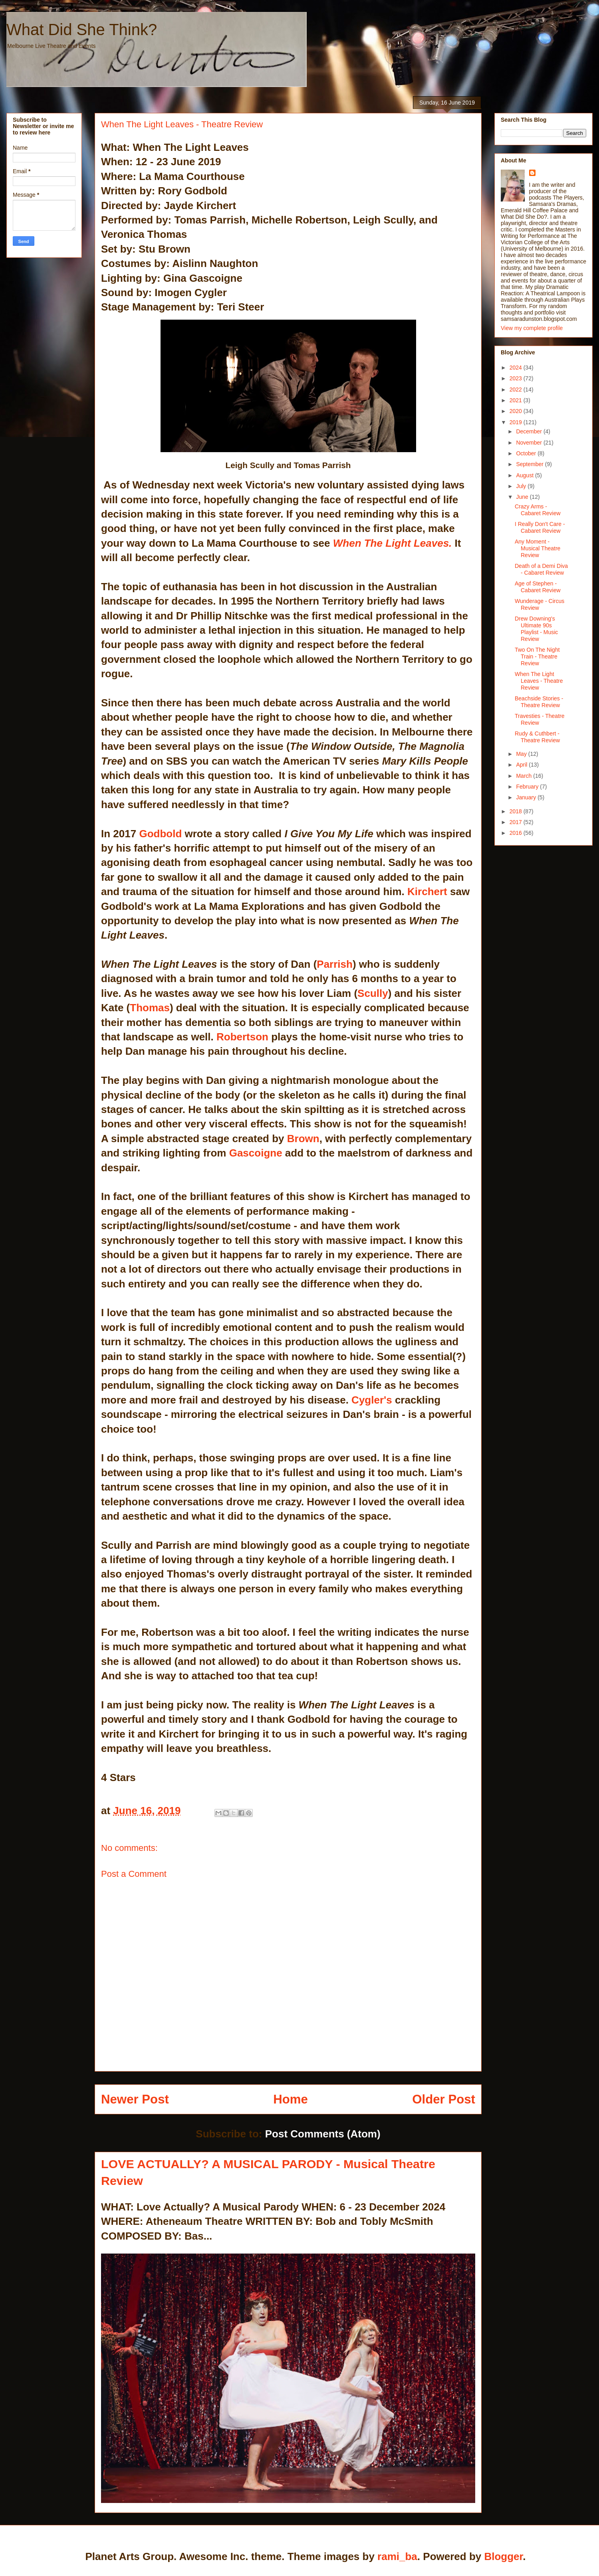 This screenshot has height=2576, width=599. Describe the element at coordinates (517, 422) in the screenshot. I see `2019` at that location.